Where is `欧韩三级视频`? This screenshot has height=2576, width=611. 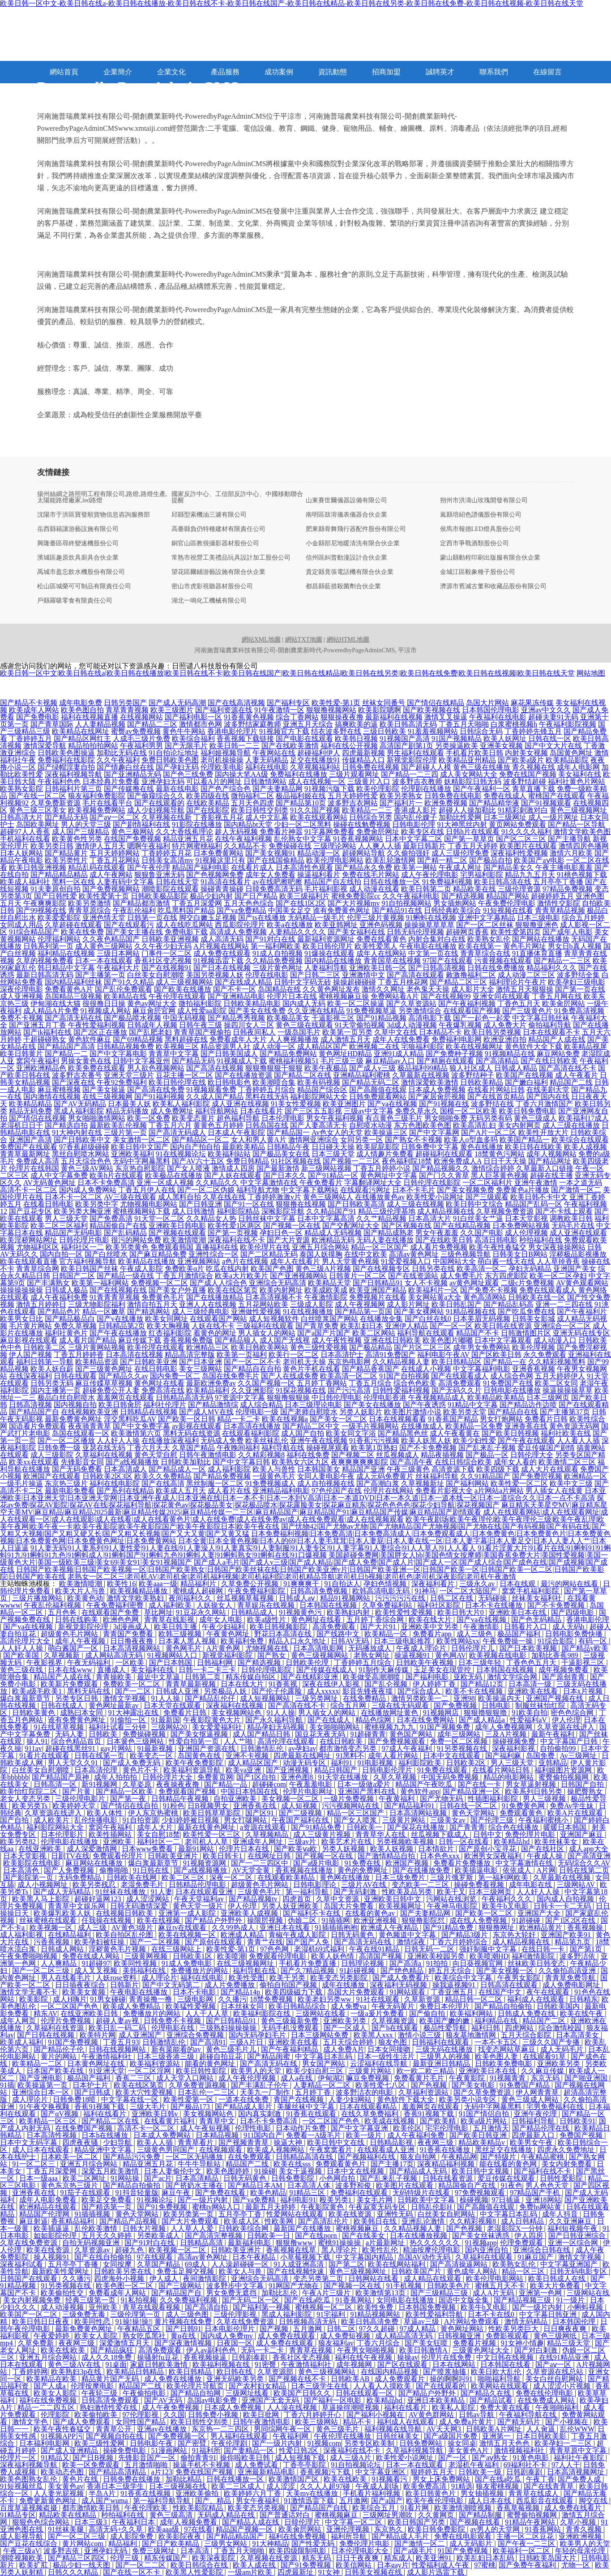 欧韩三级视频 is located at coordinates (180, 1634).